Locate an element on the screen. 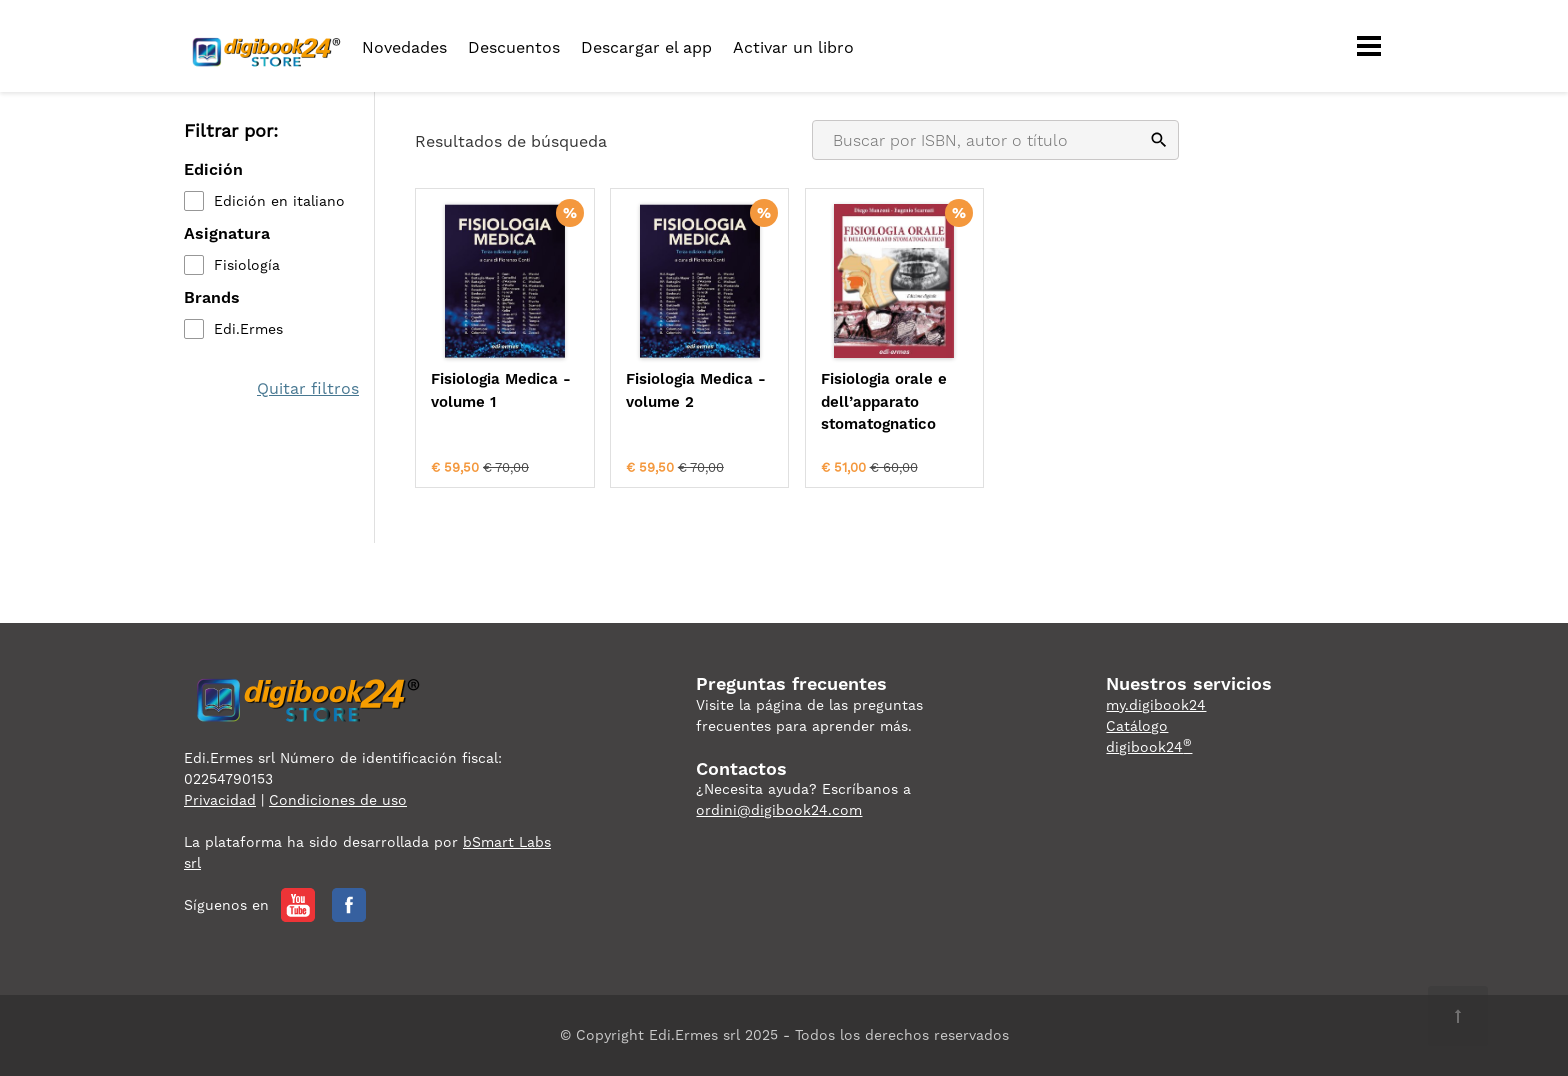 Image resolution: width=1568 pixels, height=1076 pixels. Privacidad is located at coordinates (220, 800).